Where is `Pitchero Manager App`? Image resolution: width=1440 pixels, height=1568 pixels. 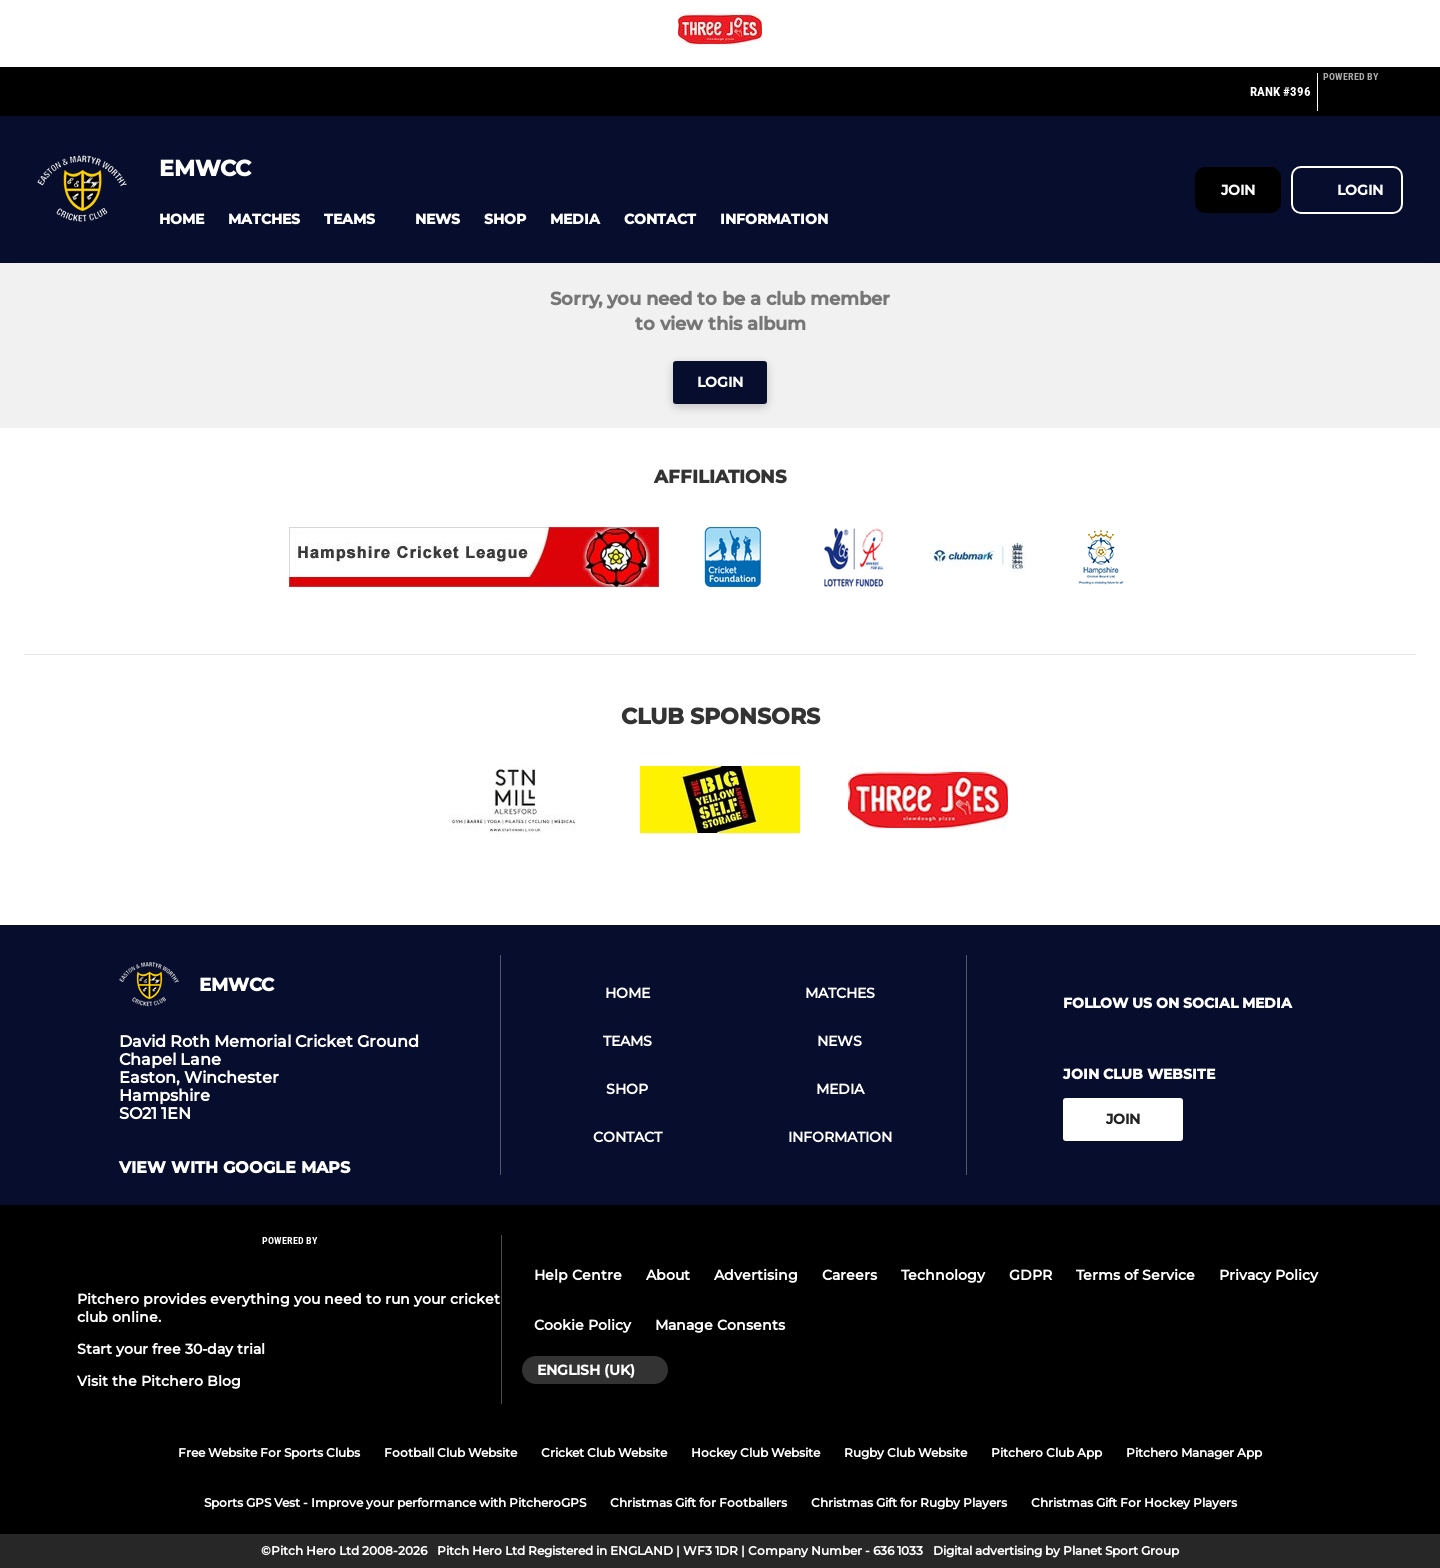 Pitchero Manager App is located at coordinates (1194, 1452).